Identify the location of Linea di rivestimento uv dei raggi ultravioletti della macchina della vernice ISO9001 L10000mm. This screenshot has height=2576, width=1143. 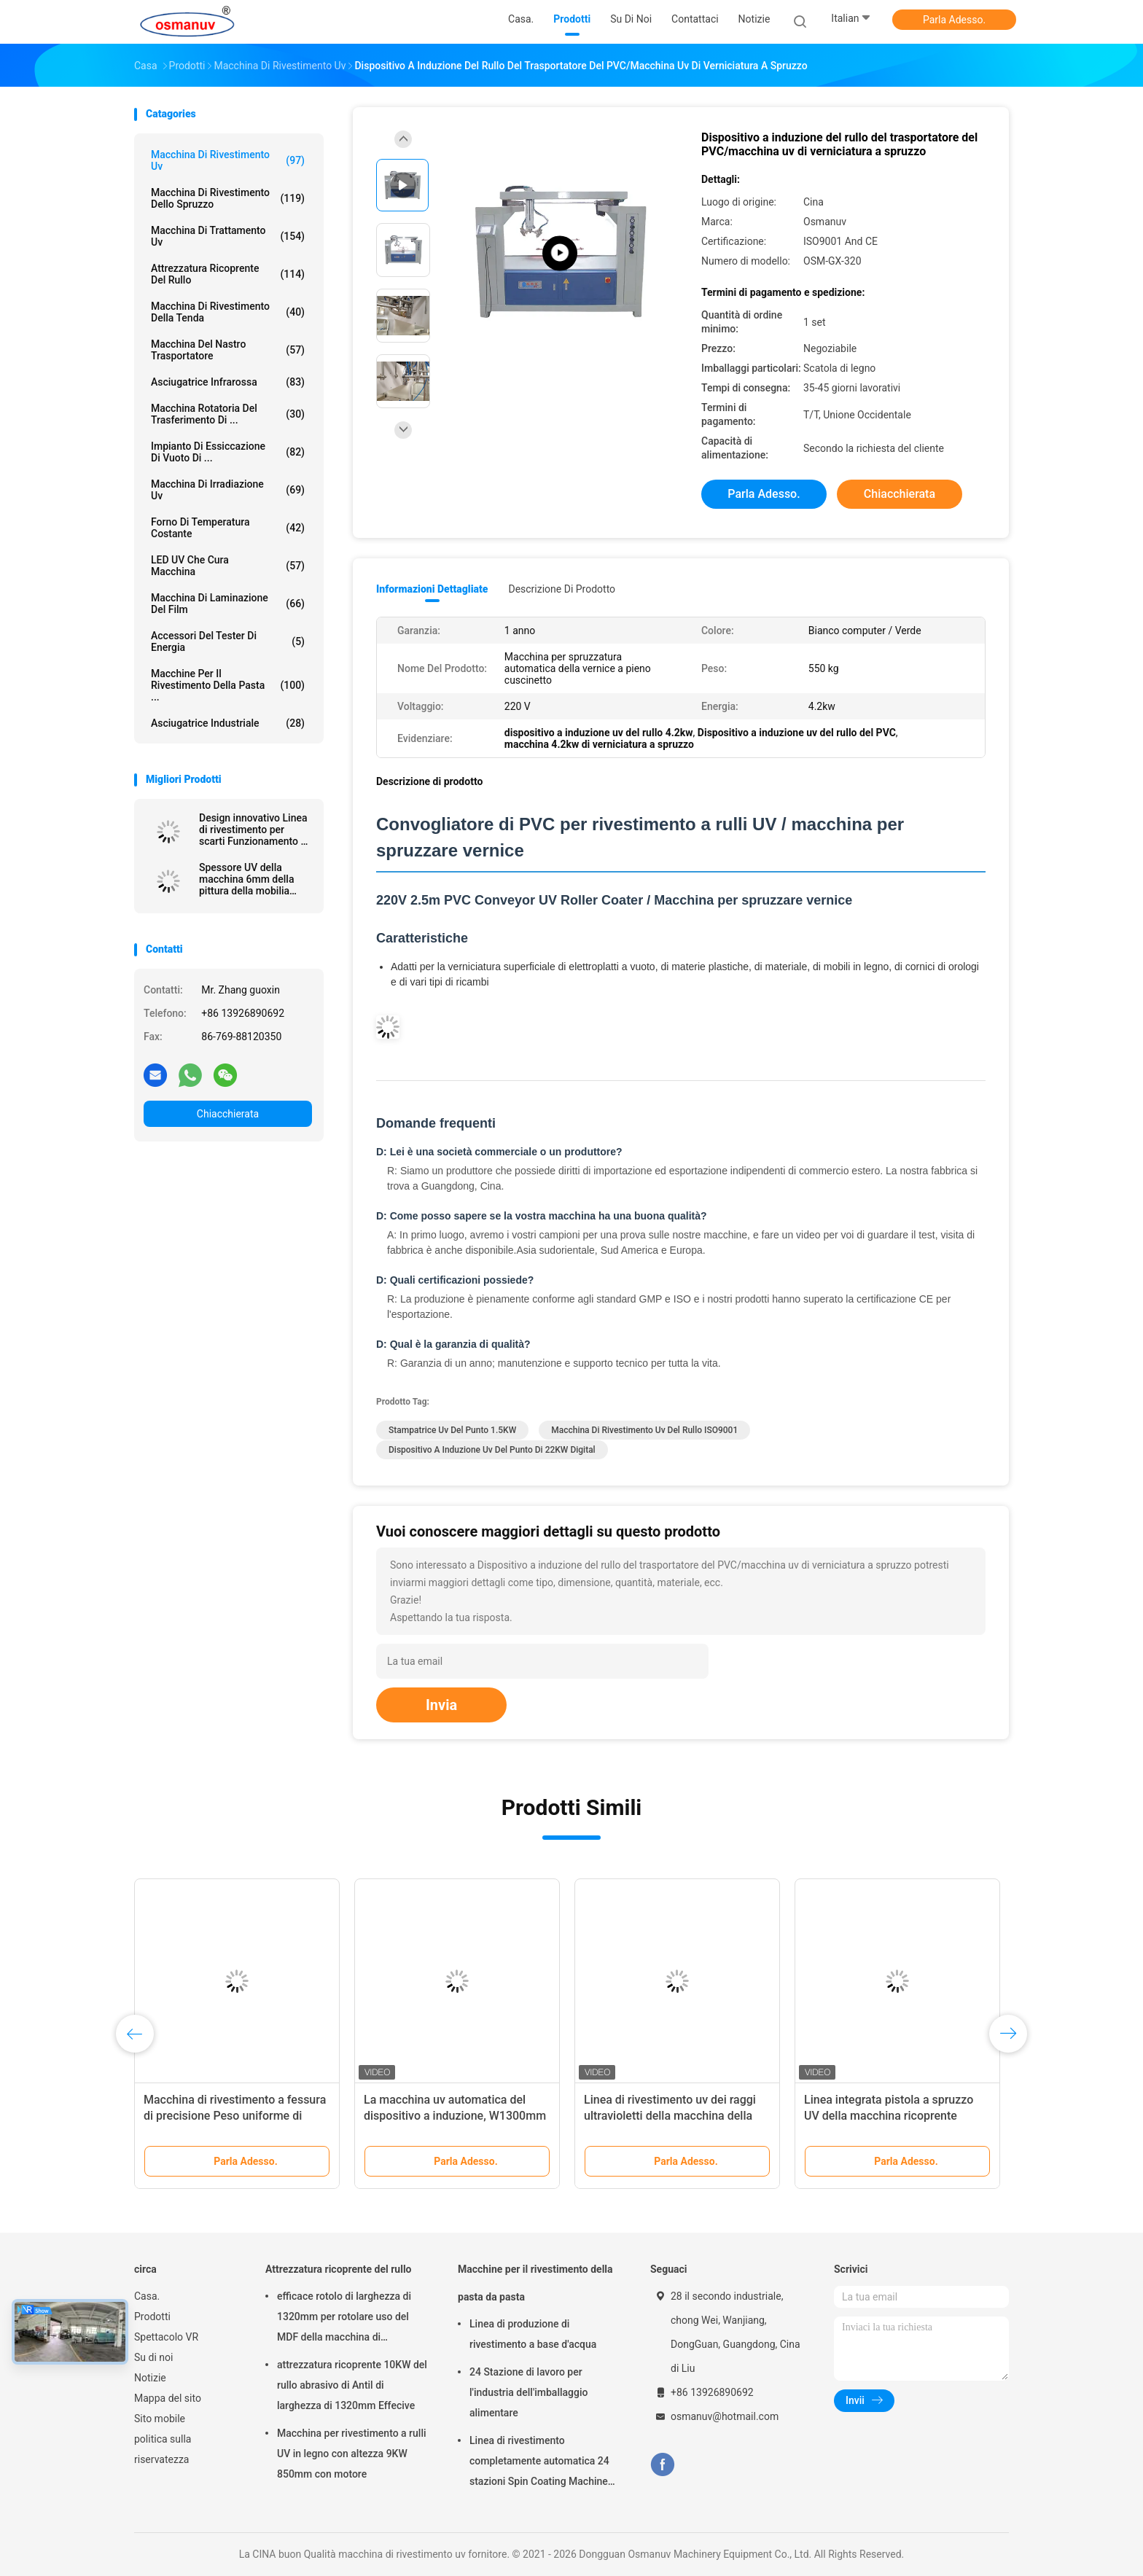
(670, 2116).